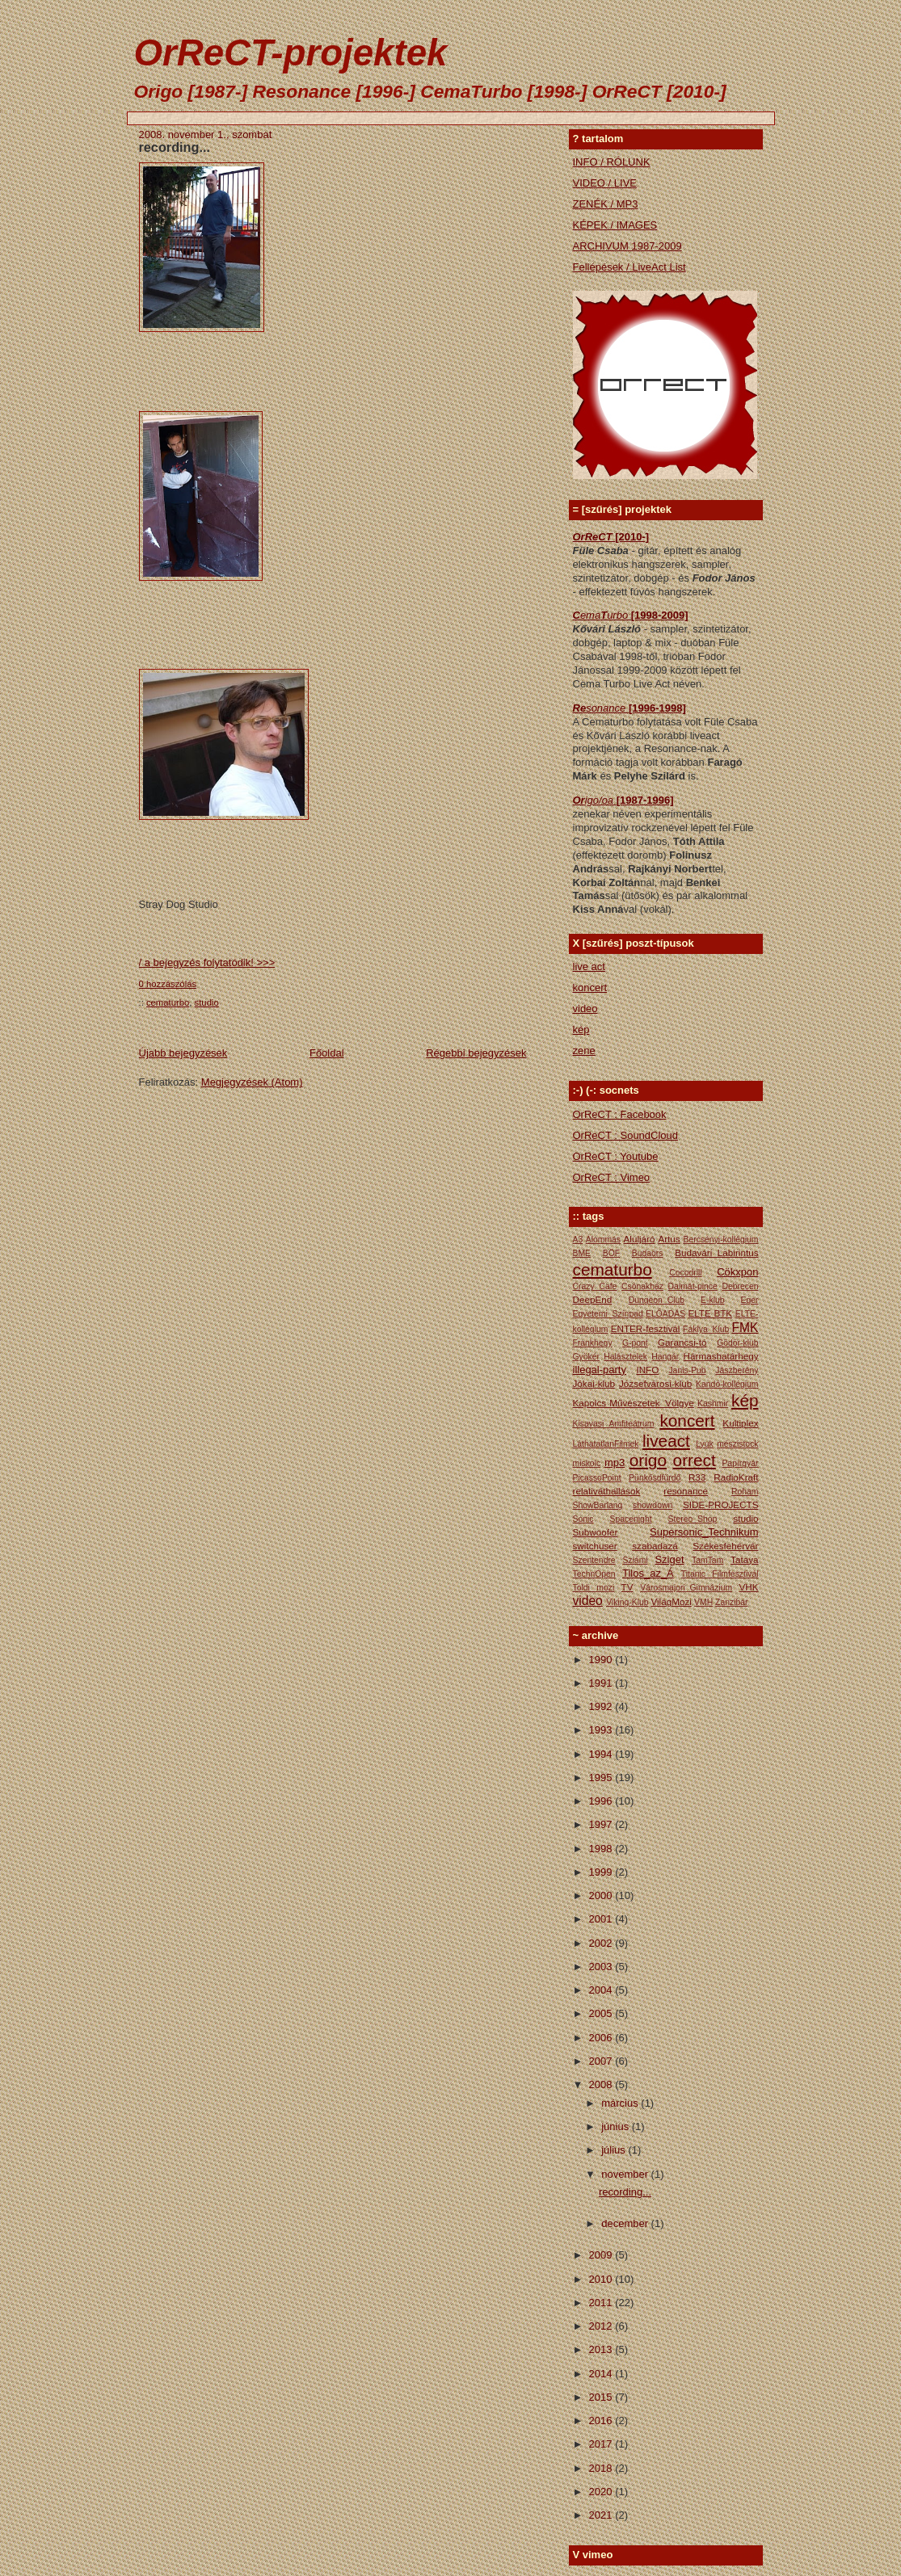 Image resolution: width=901 pixels, height=2576 pixels. What do you see at coordinates (587, 1463) in the screenshot?
I see `miskolc` at bounding box center [587, 1463].